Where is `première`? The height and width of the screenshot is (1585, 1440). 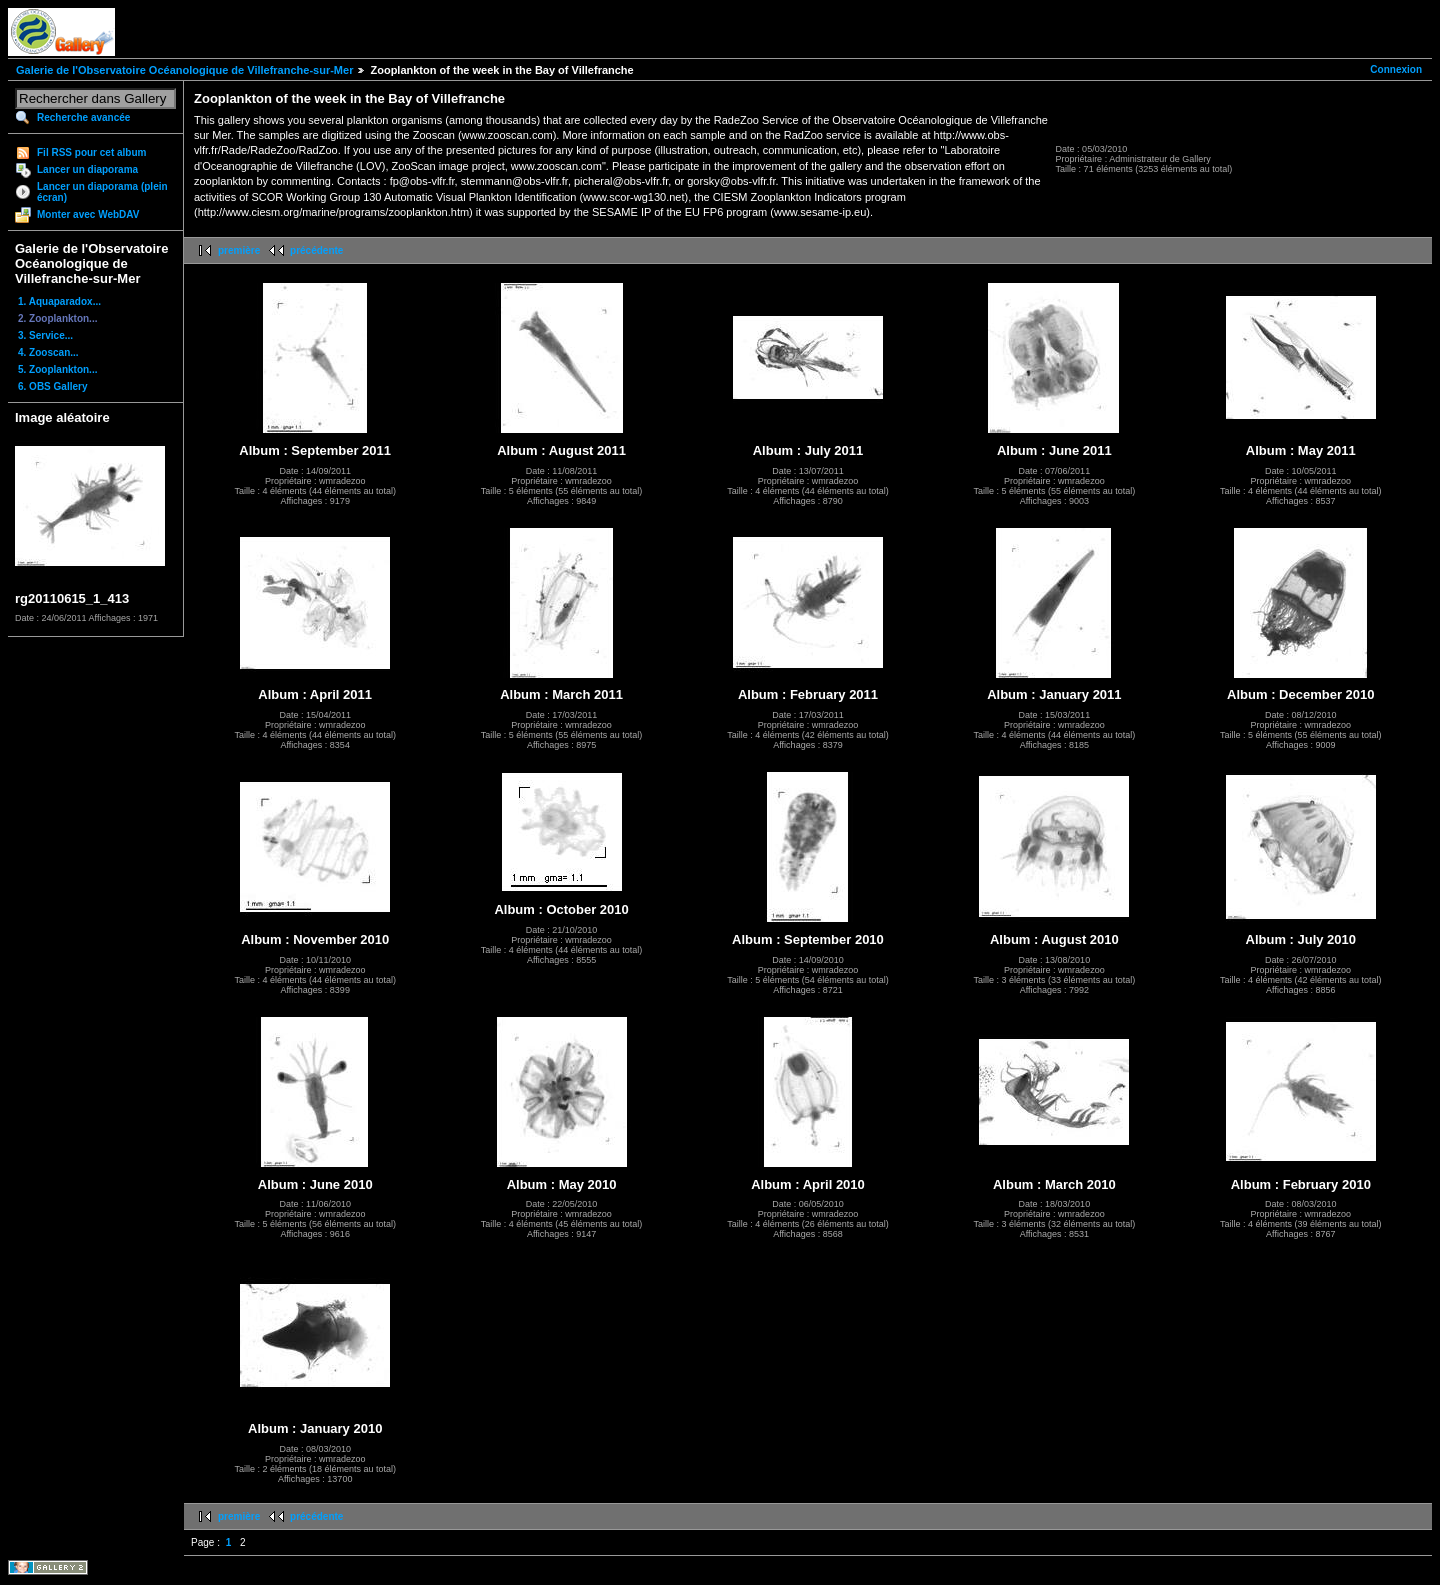 première is located at coordinates (239, 250).